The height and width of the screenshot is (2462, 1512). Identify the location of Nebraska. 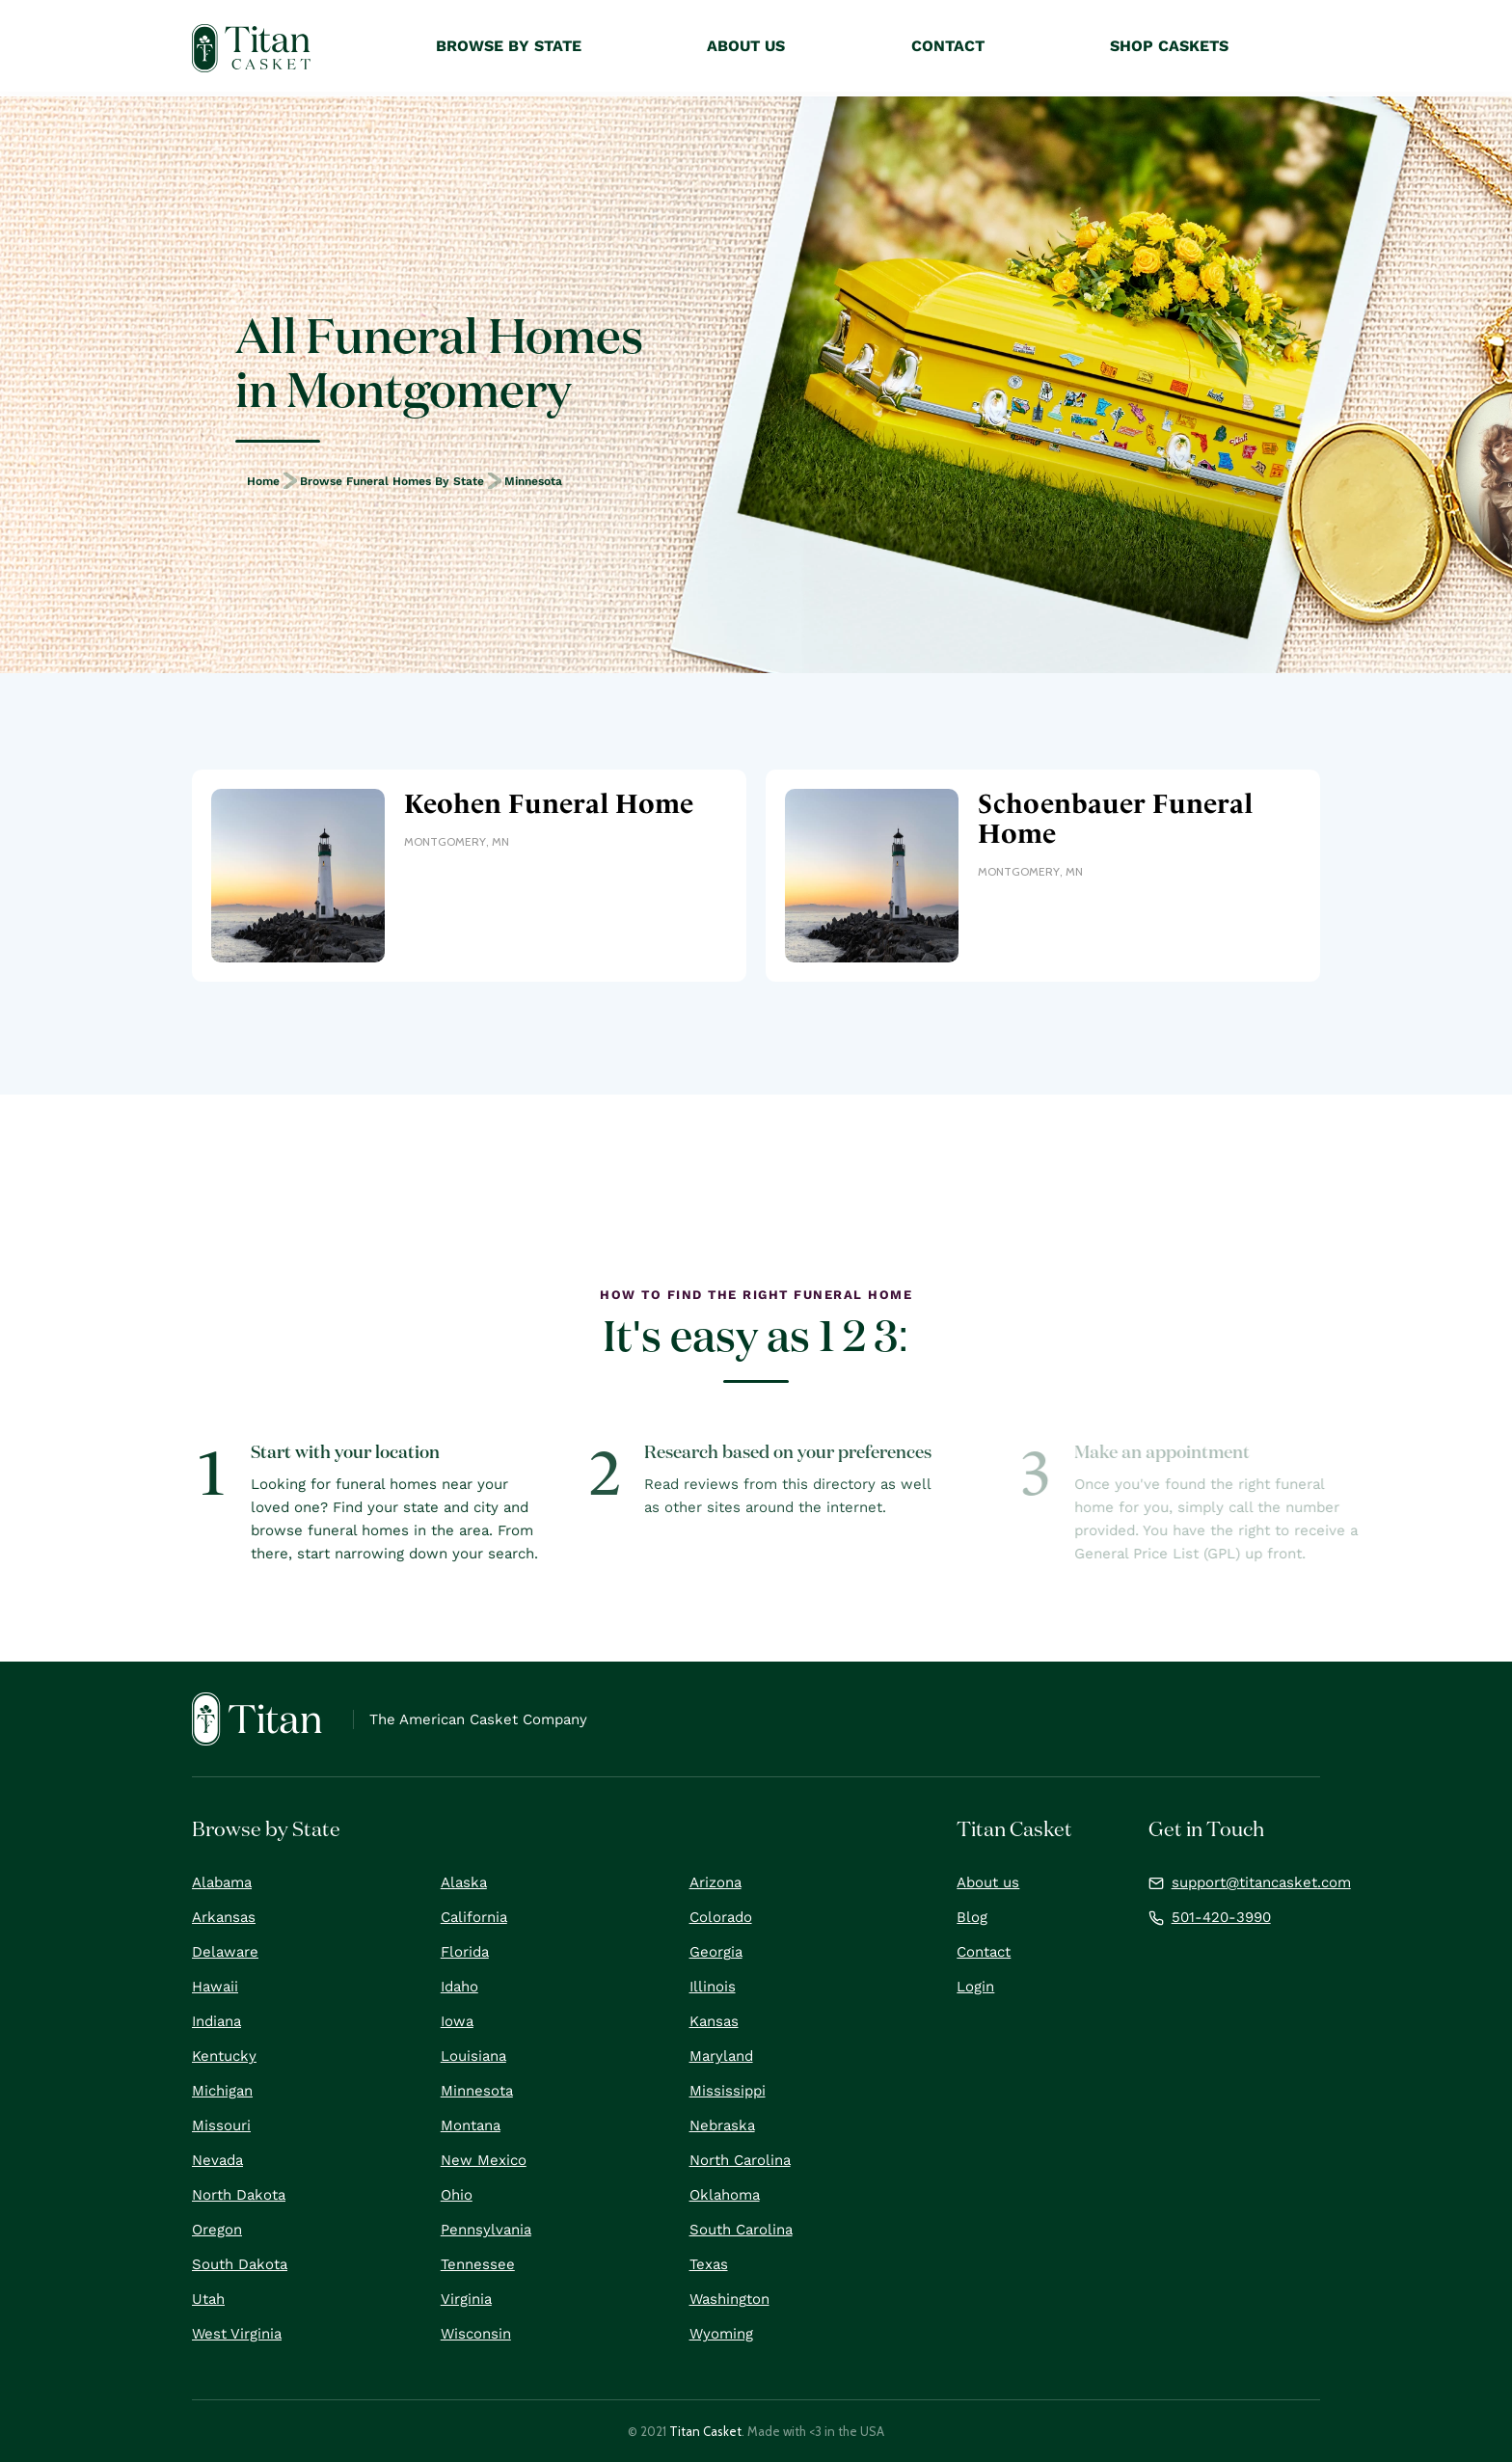
(722, 2125).